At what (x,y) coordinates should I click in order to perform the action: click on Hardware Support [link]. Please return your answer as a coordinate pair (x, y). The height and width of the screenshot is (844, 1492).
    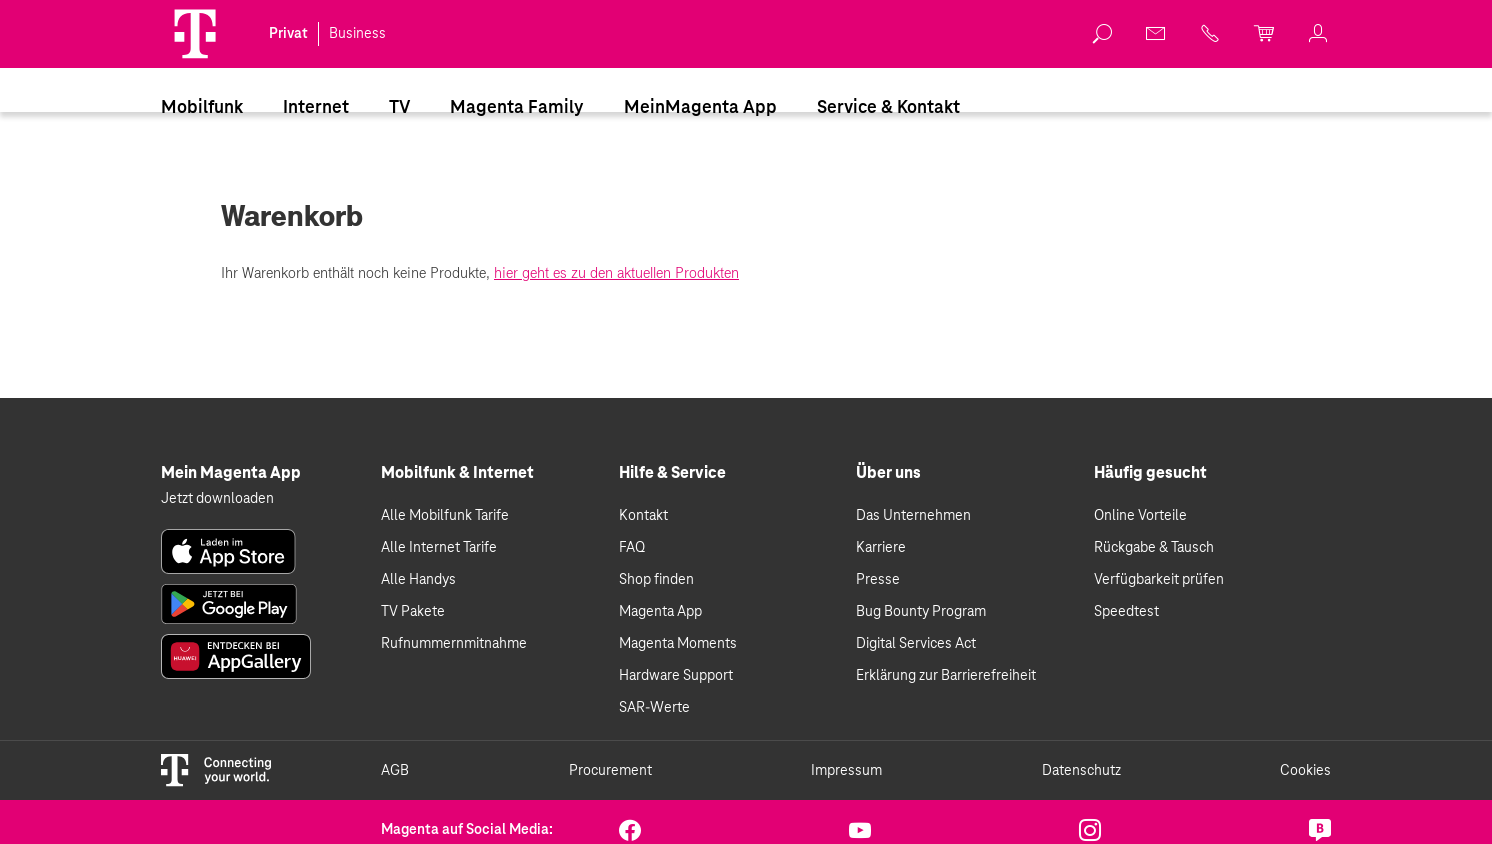
    Looking at the image, I should click on (676, 676).